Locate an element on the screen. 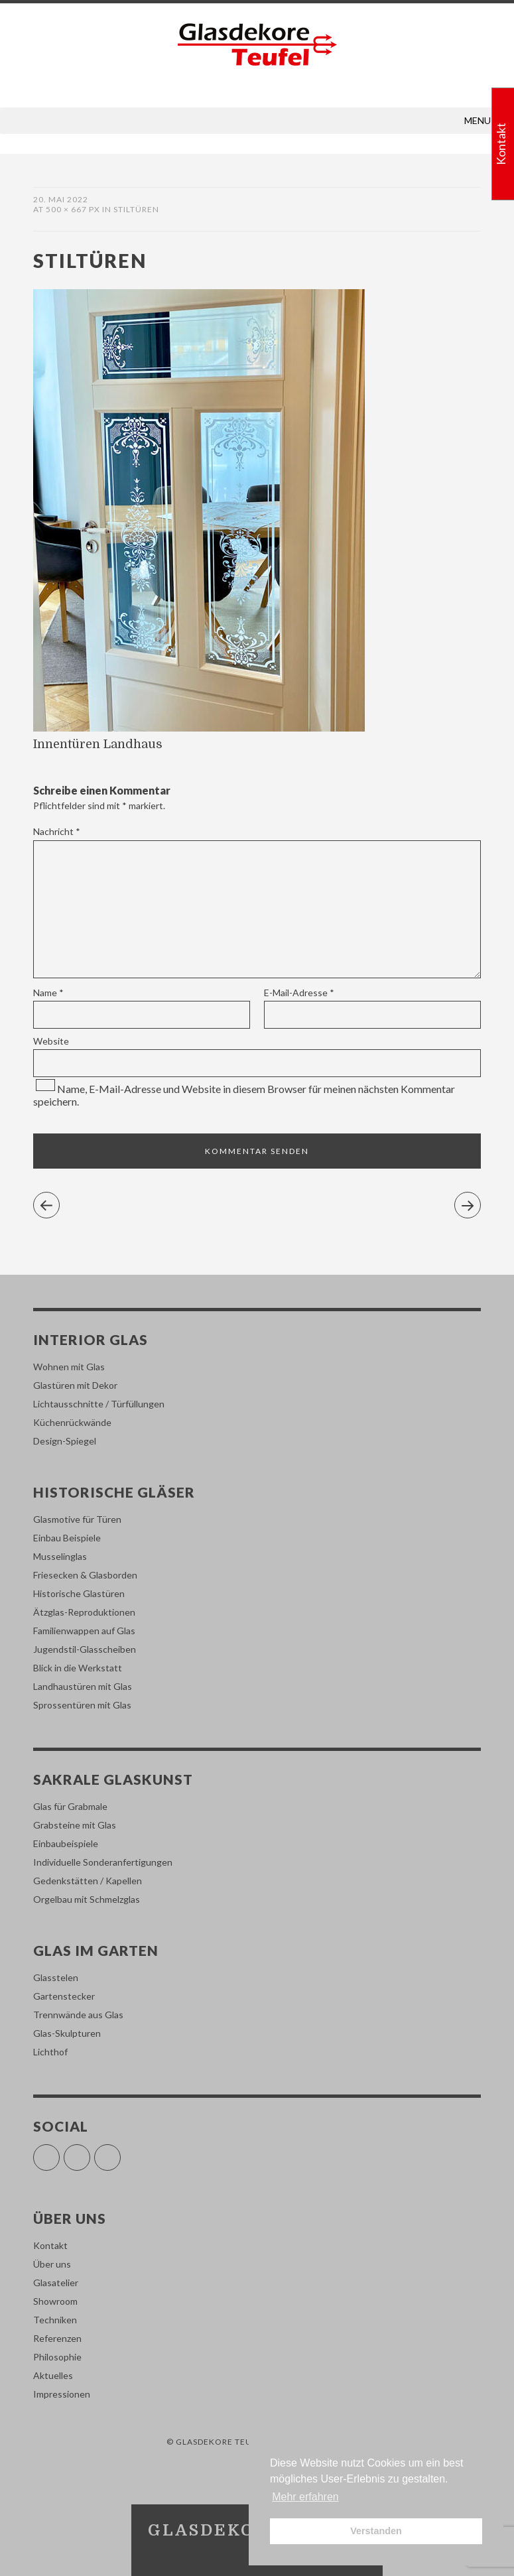 This screenshot has height=2576, width=514. Musselinglas is located at coordinates (60, 1556).